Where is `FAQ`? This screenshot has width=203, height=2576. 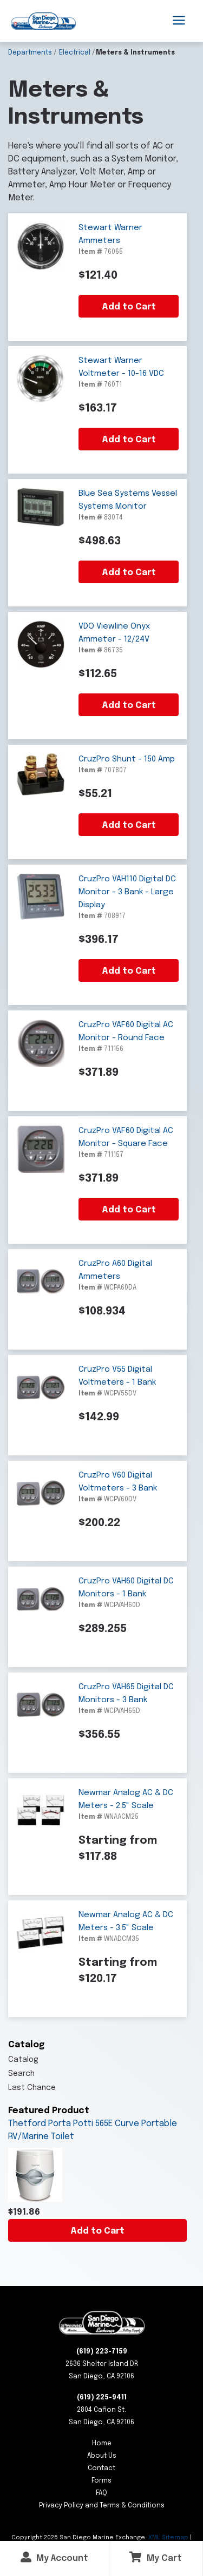
FAQ is located at coordinates (101, 2493).